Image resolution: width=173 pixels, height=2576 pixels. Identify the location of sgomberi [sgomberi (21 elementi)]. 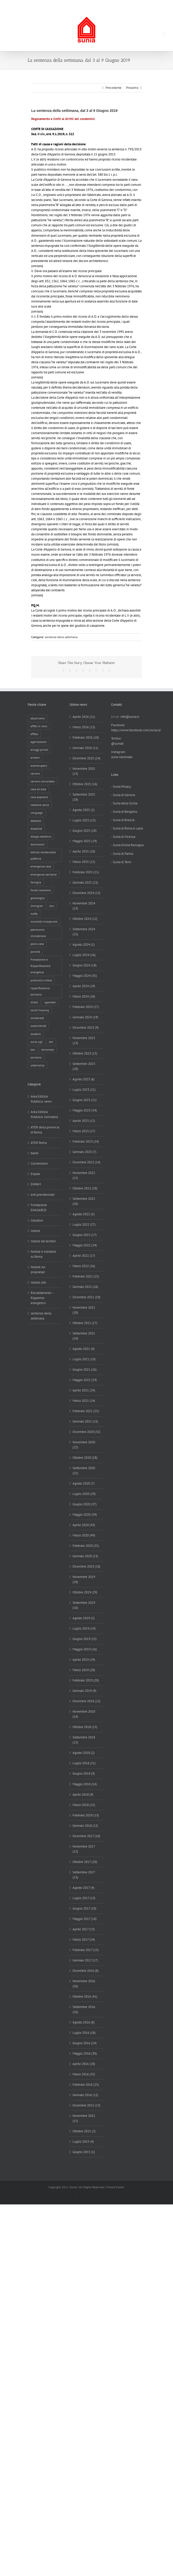
(50, 1002).